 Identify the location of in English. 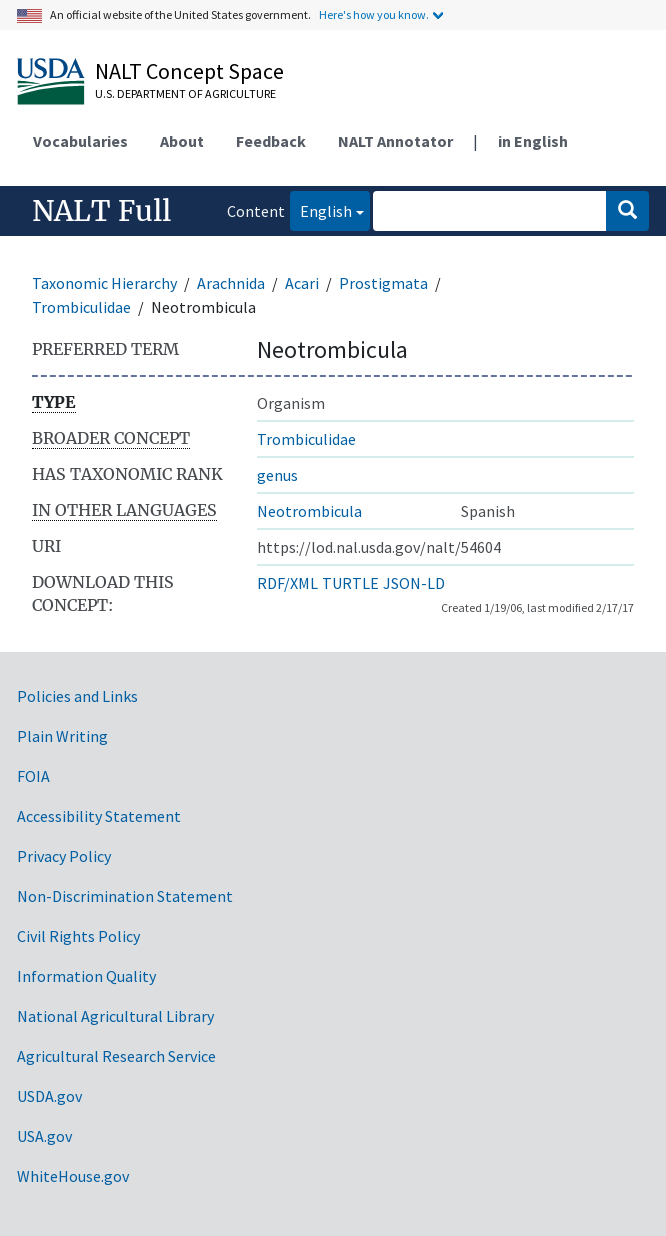
(533, 141).